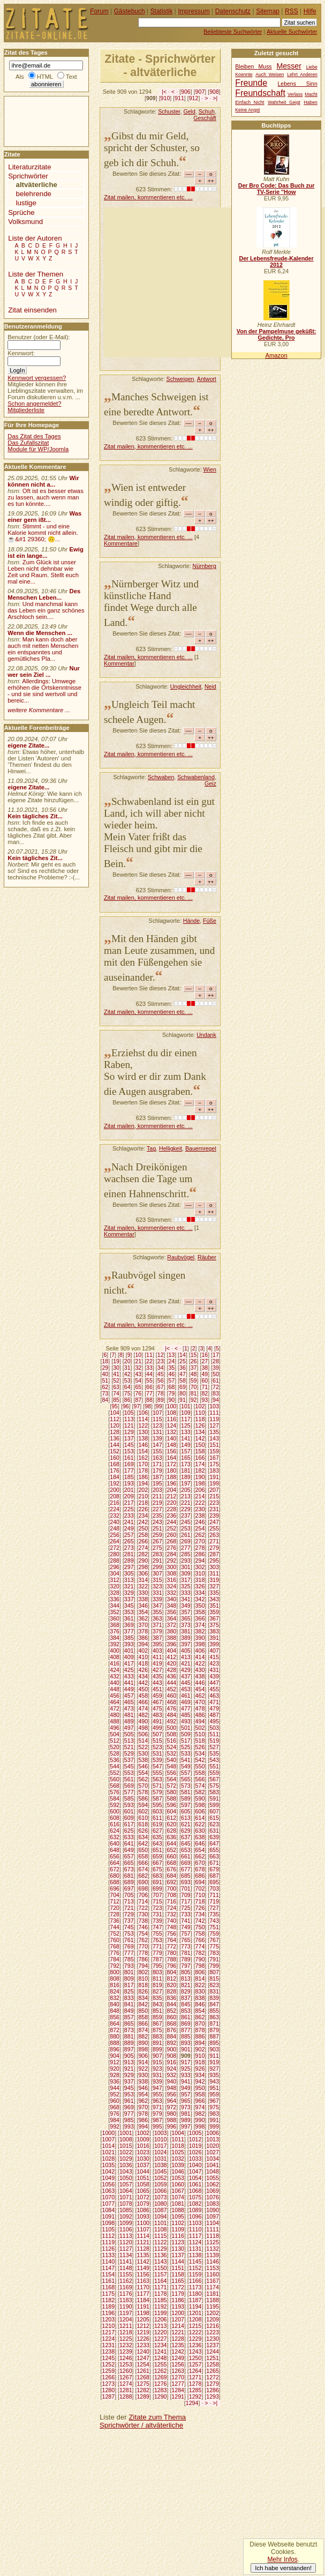 This screenshot has height=2576, width=325. I want to click on 425, so click(129, 1670).